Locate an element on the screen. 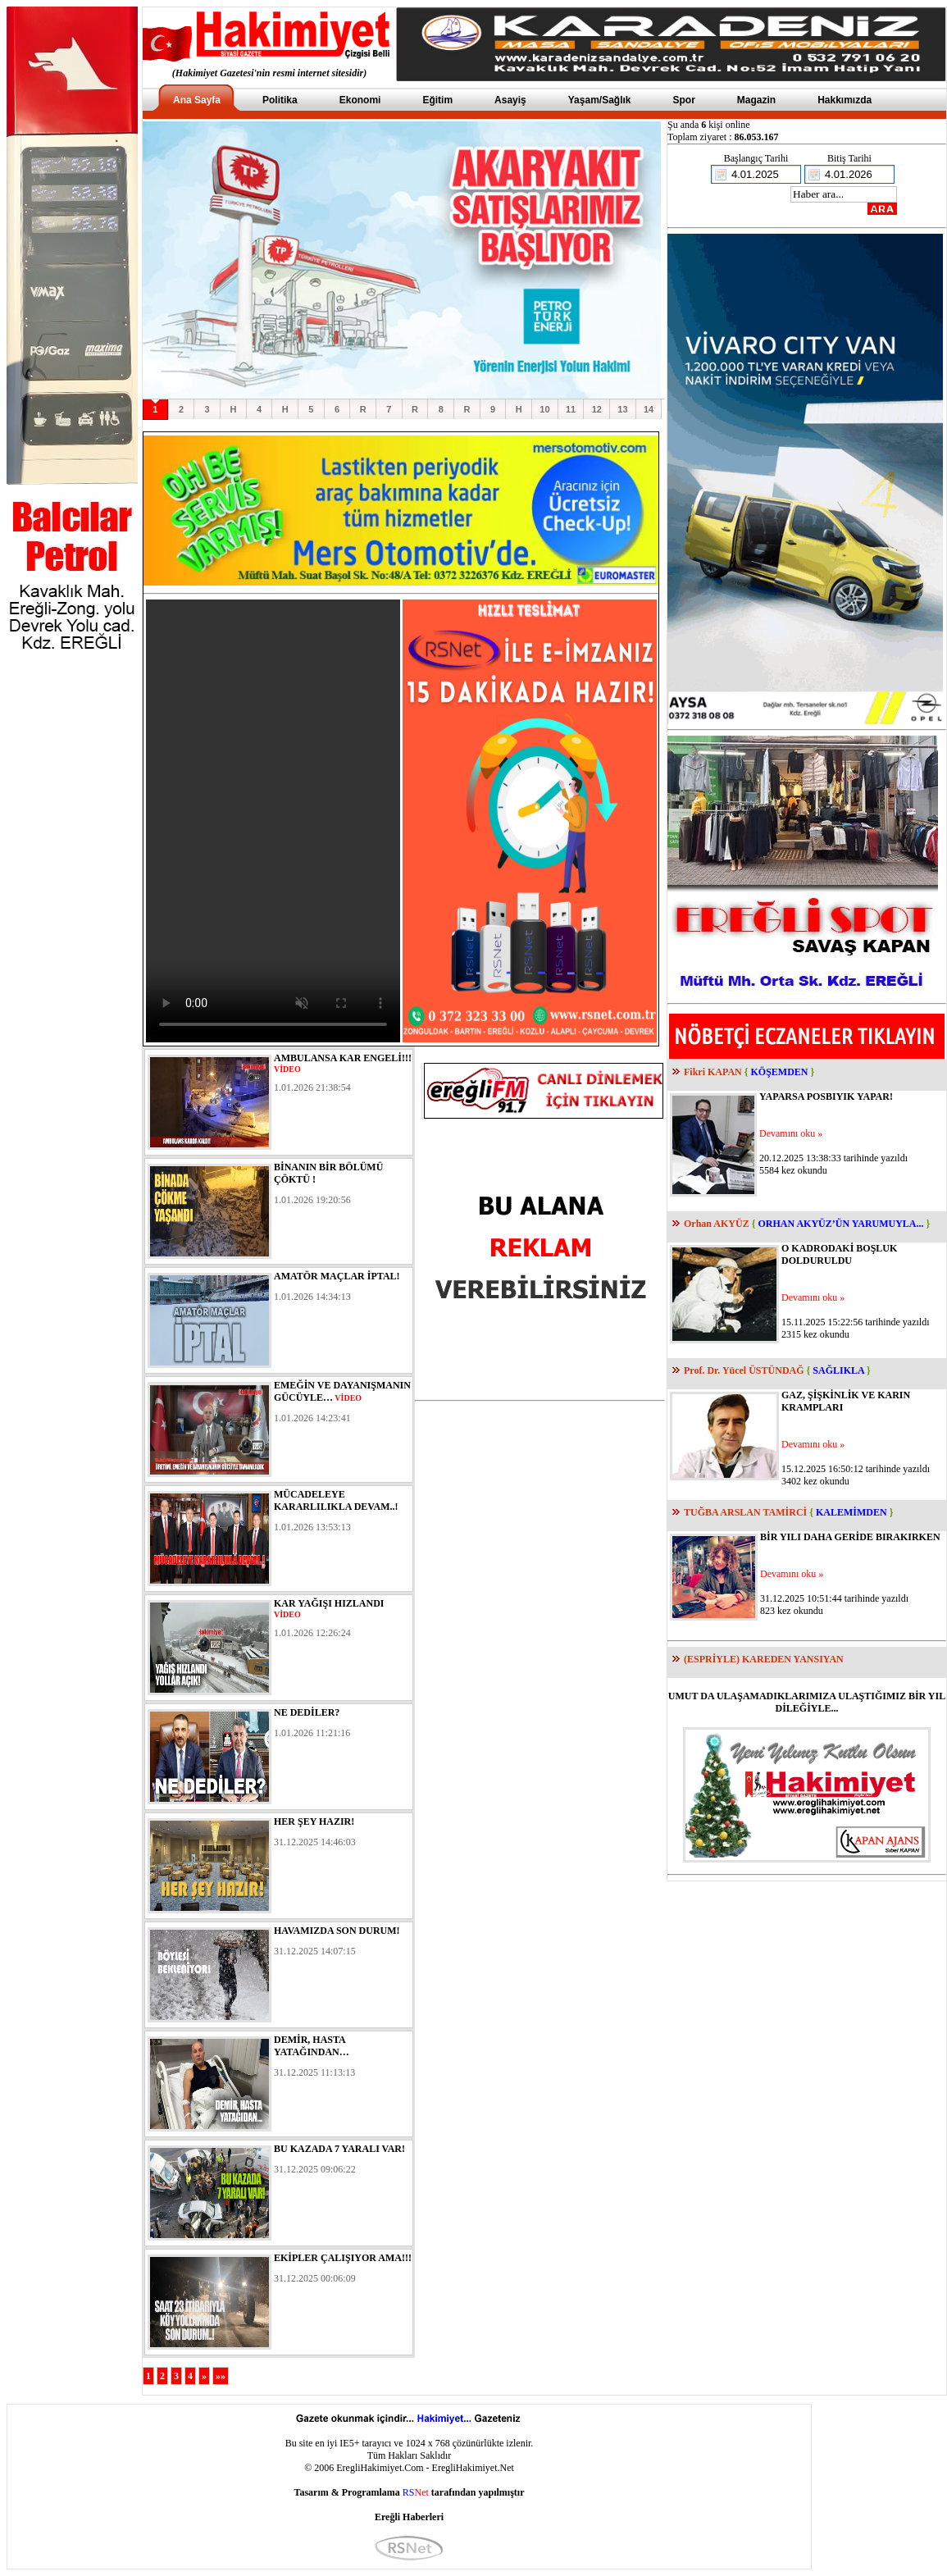 Image resolution: width=947 pixels, height=2576 pixels. 10 is located at coordinates (544, 409).